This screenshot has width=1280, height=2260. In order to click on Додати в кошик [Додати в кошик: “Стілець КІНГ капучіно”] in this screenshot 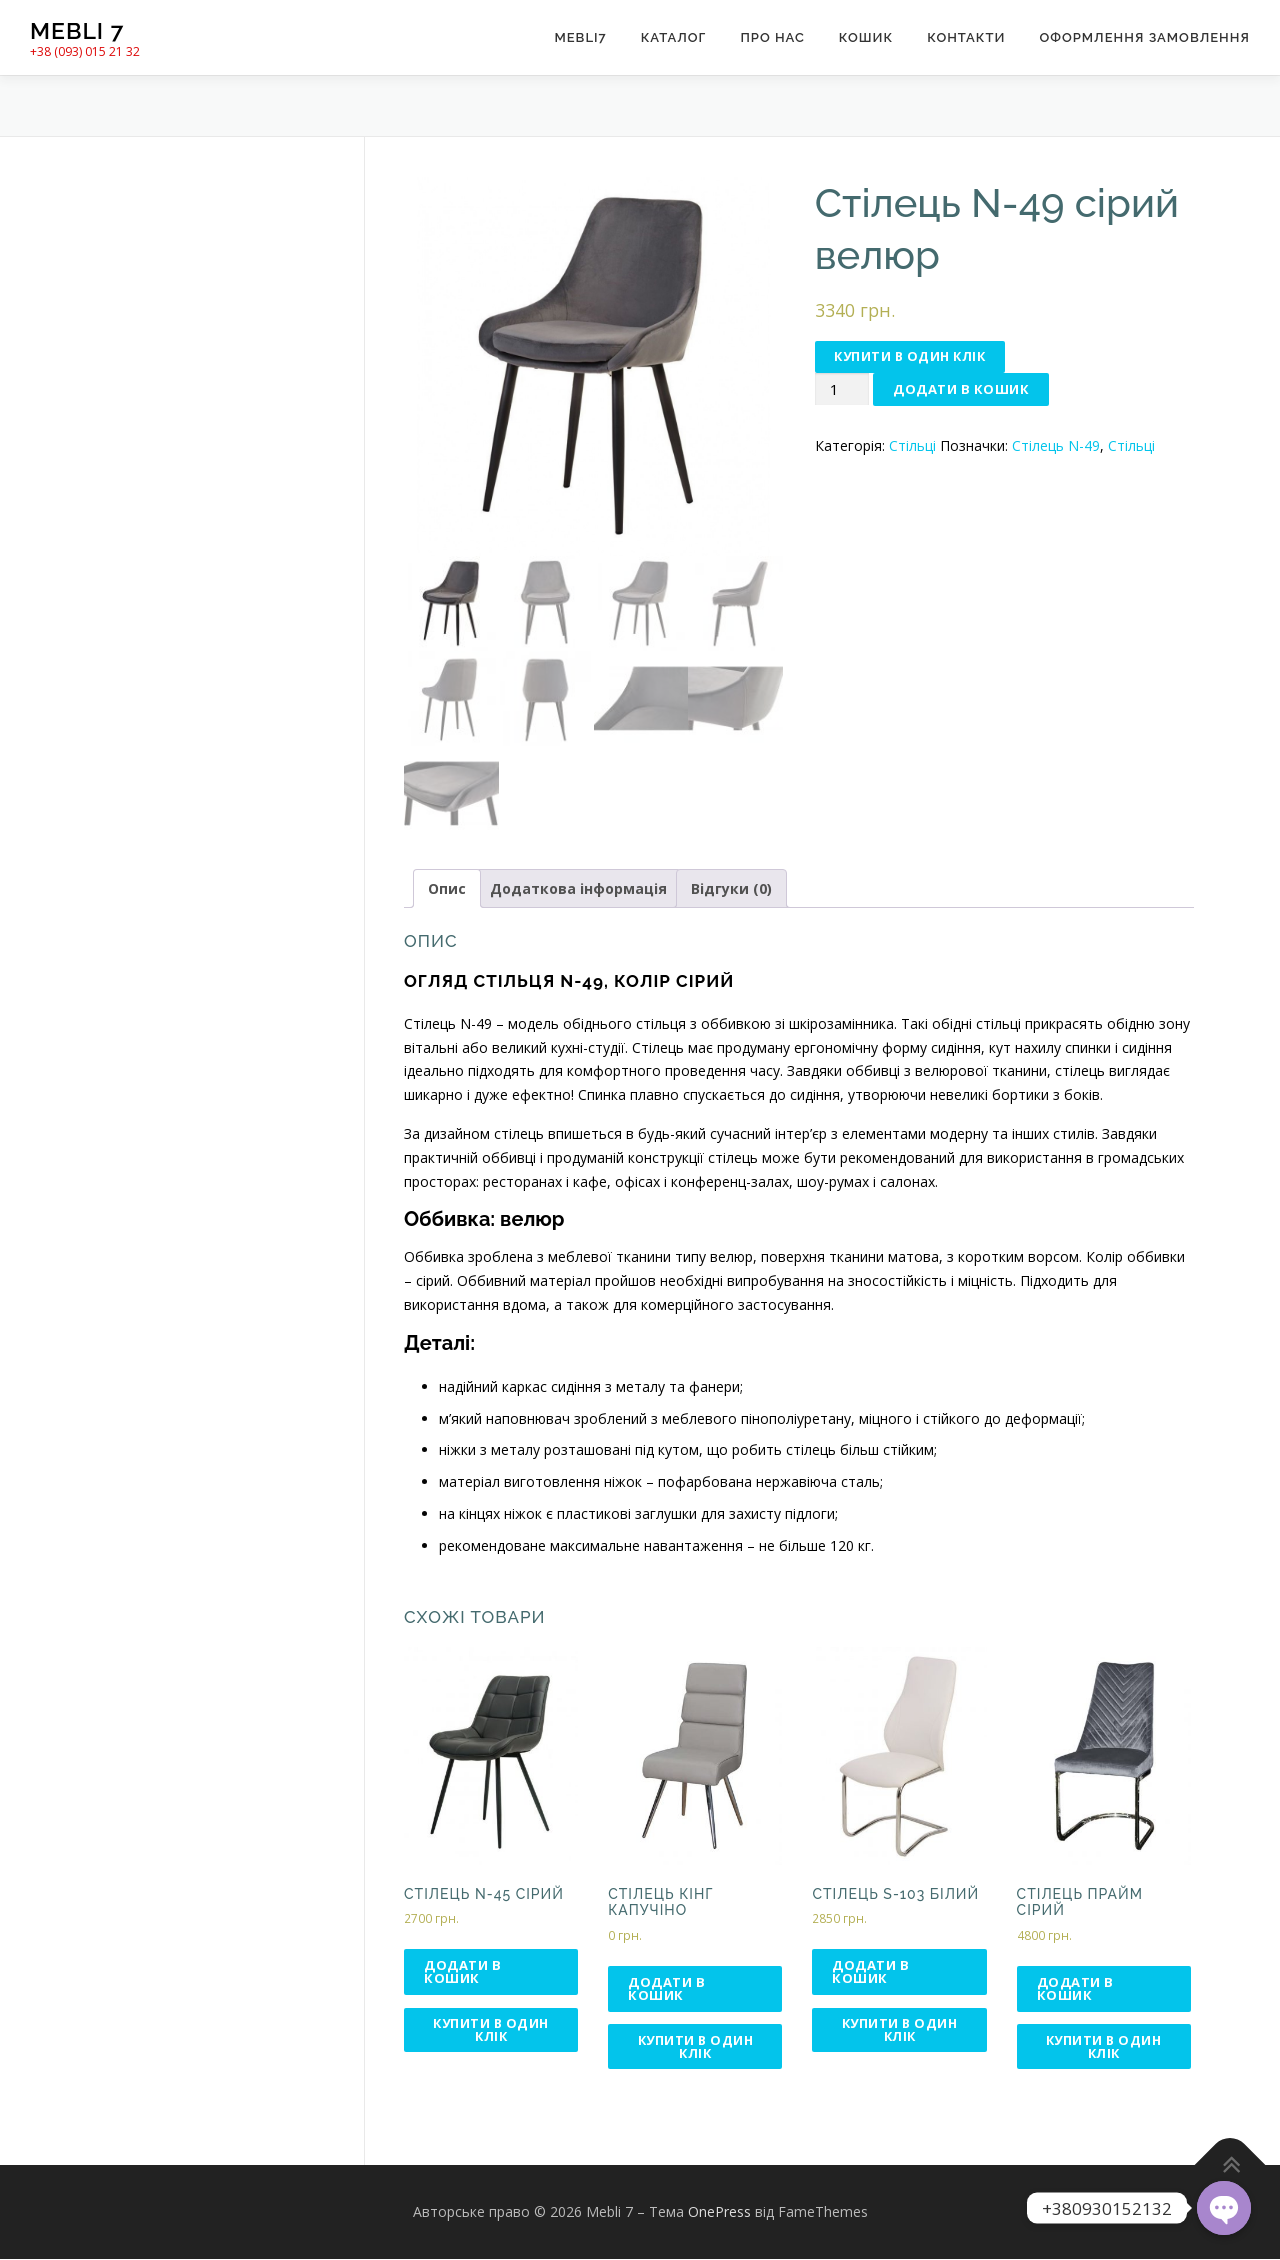, I will do `click(666, 1988)`.